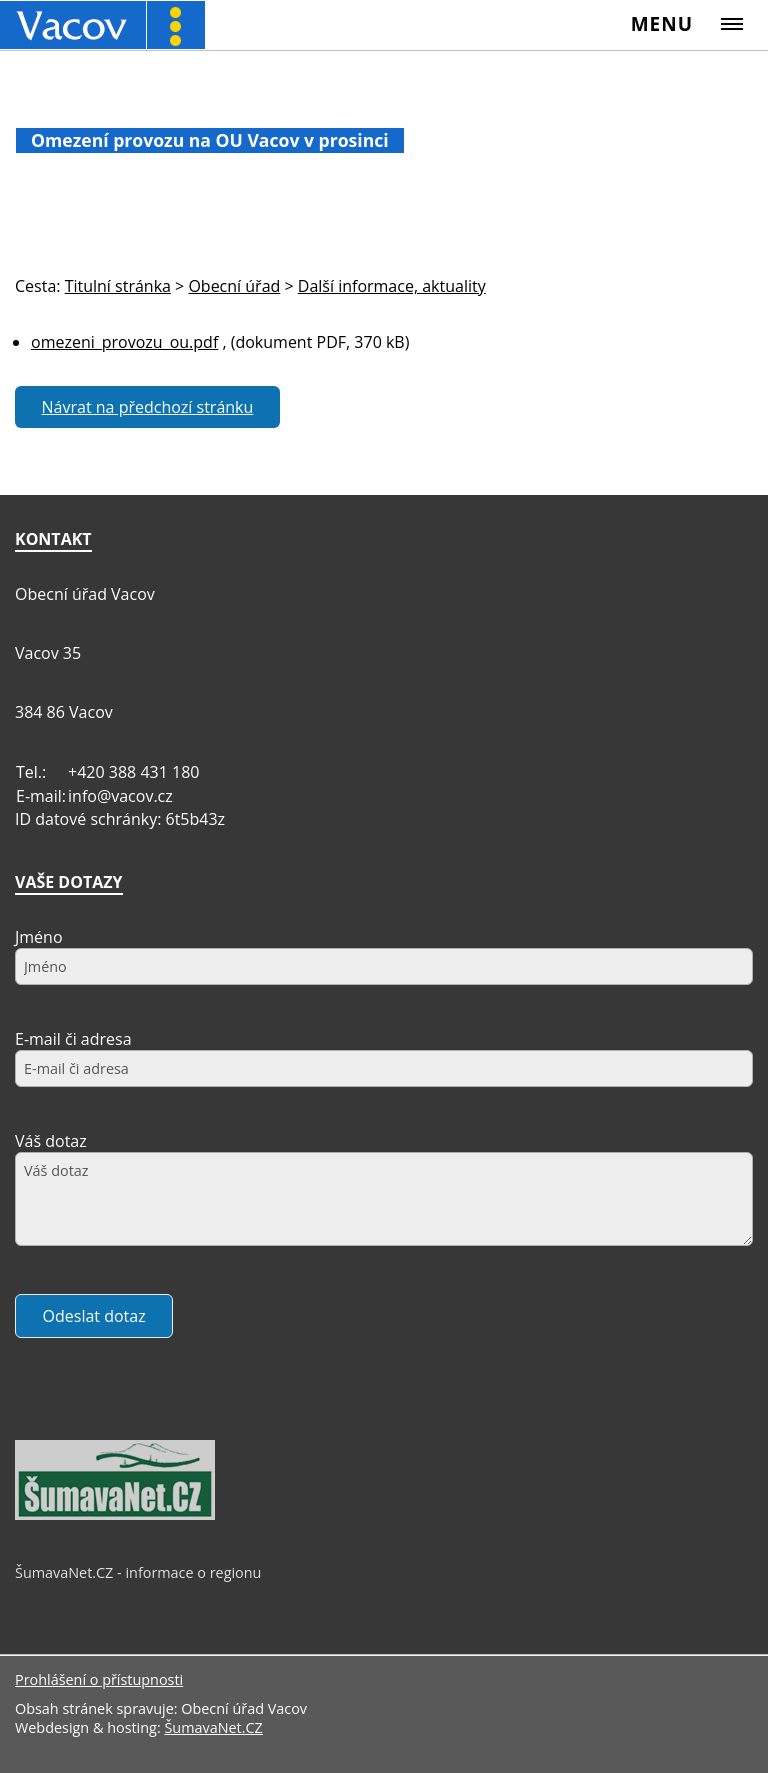 The image size is (768, 1773). I want to click on Jméno, so click(39, 937).